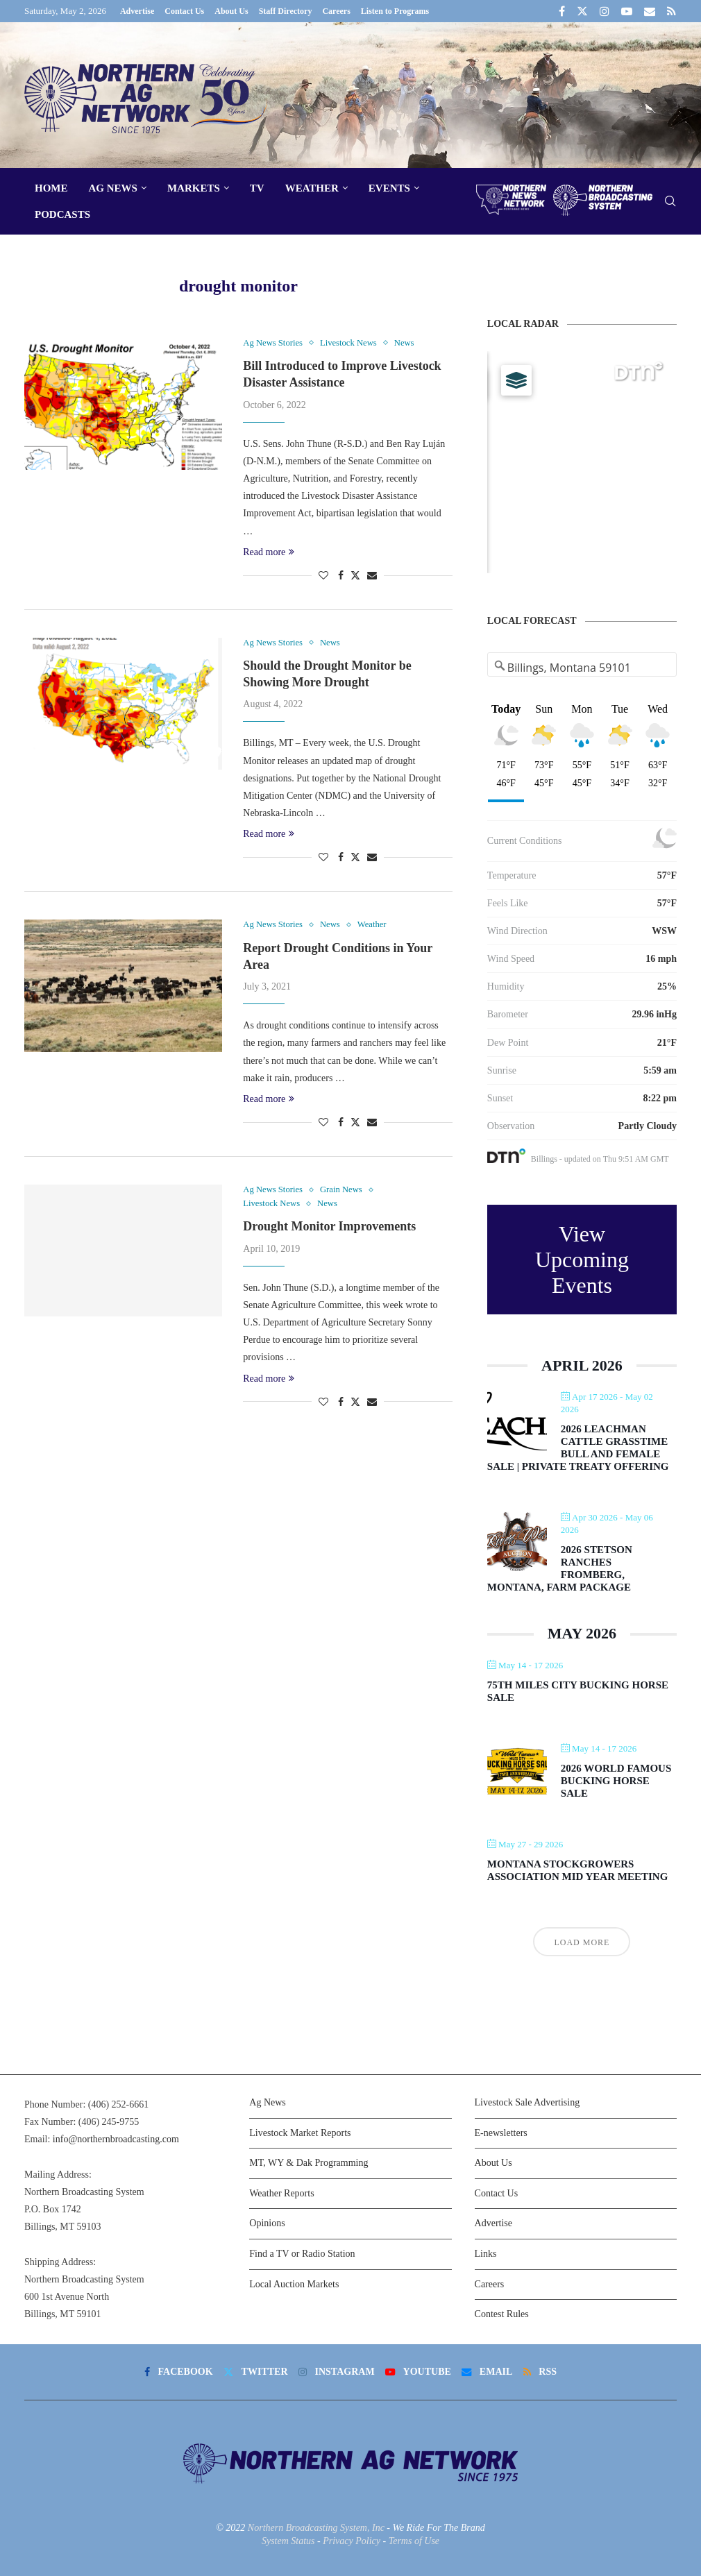  Describe the element at coordinates (582, 11) in the screenshot. I see `[Twitter]` at that location.